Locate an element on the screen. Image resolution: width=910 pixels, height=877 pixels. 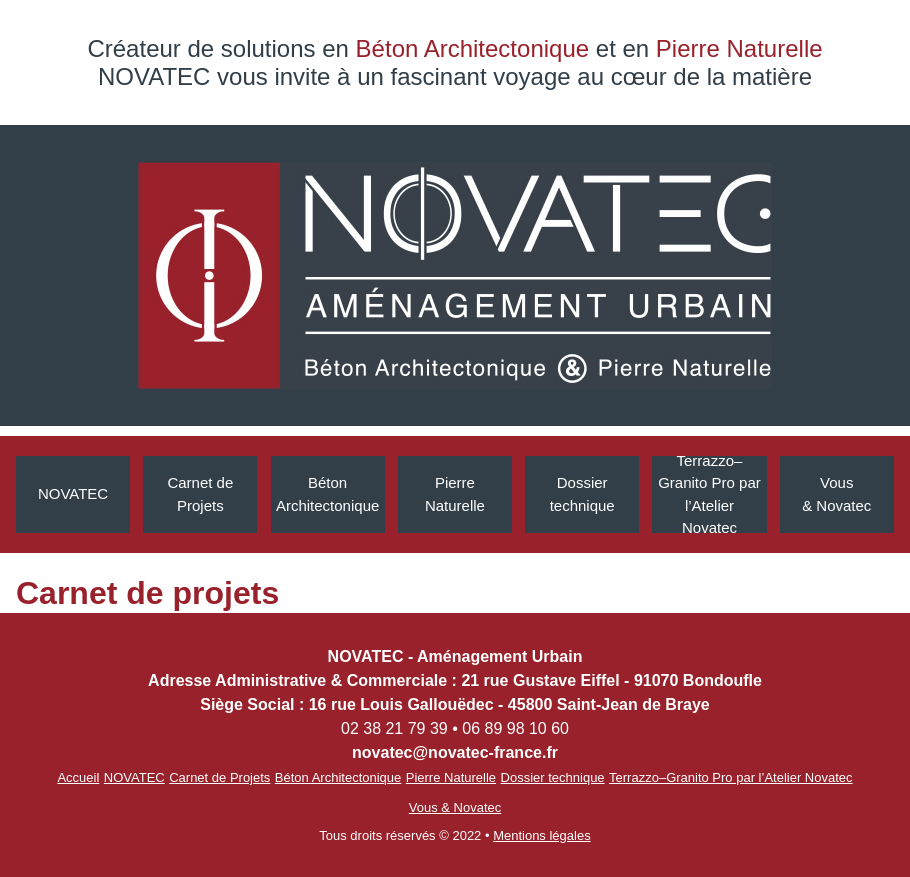
Carnet de Projets is located at coordinates (200, 494).